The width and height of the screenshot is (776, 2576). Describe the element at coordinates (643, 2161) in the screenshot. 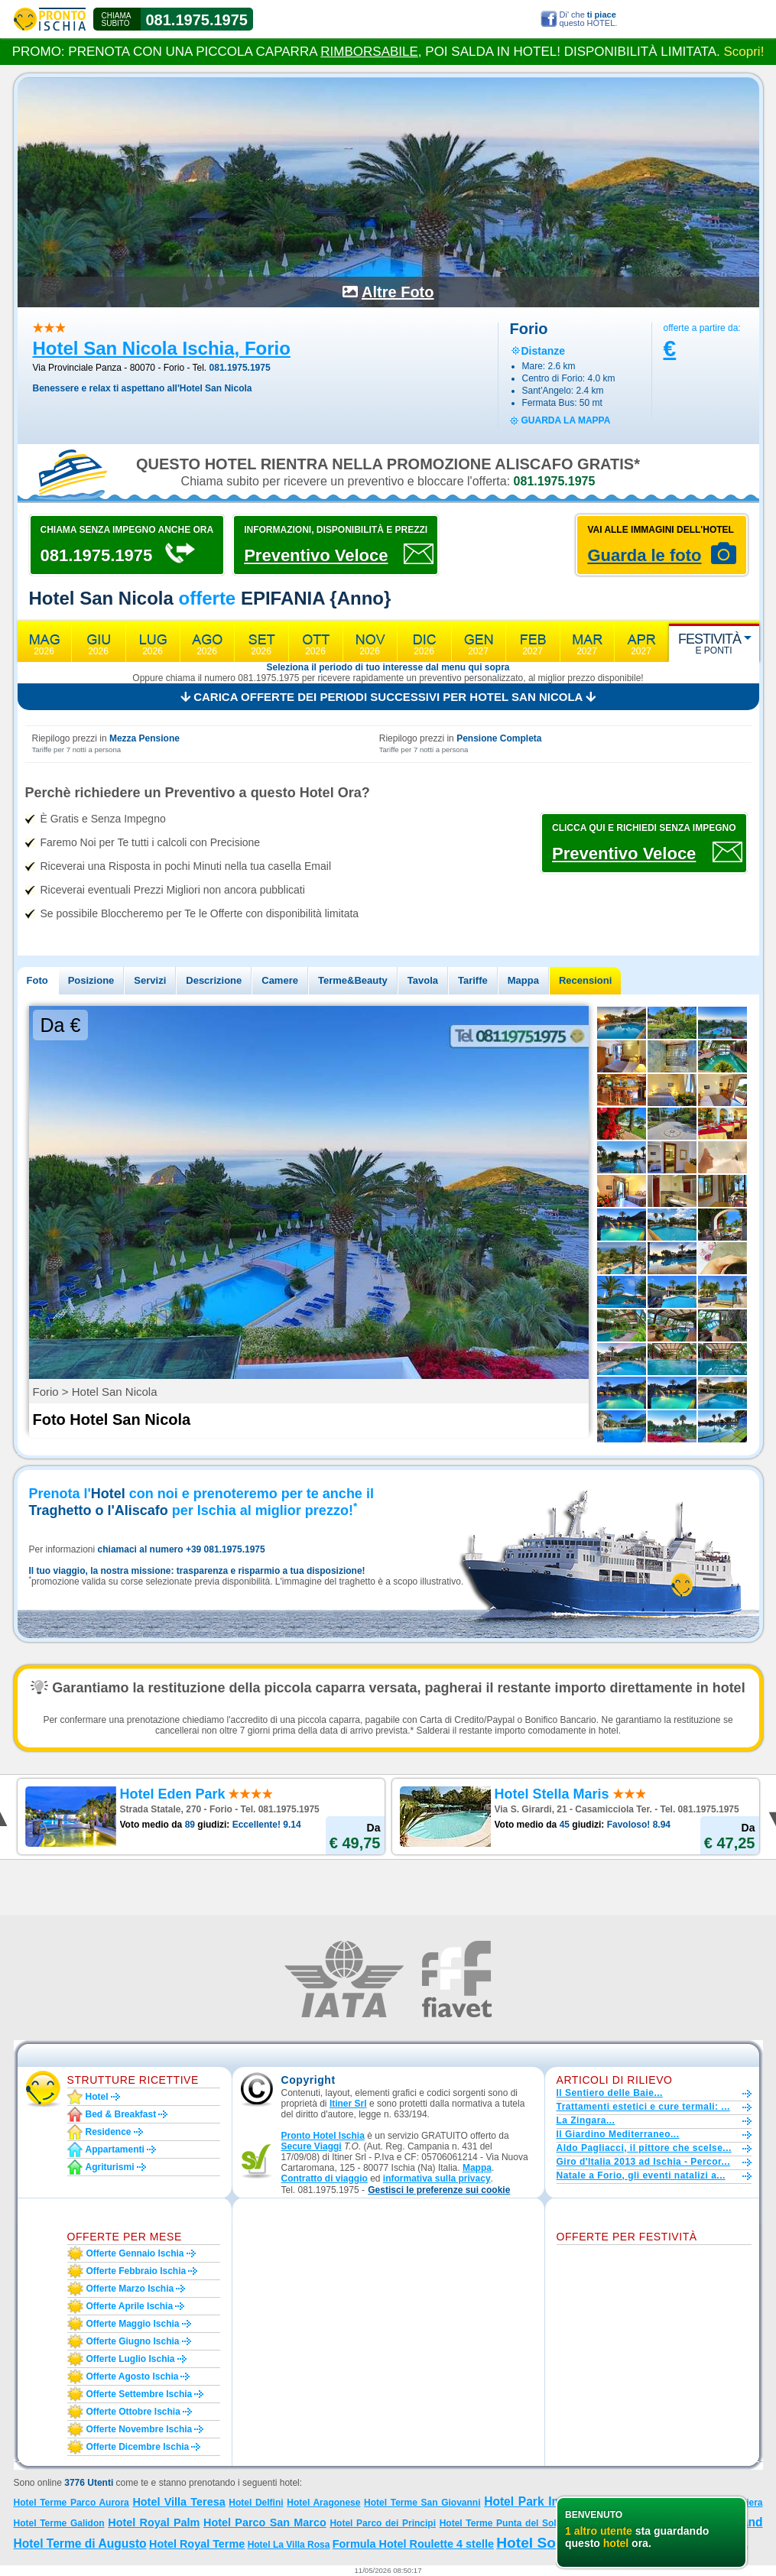

I see `Giro d'Italia 2013 ad Ischia - Percor...` at that location.